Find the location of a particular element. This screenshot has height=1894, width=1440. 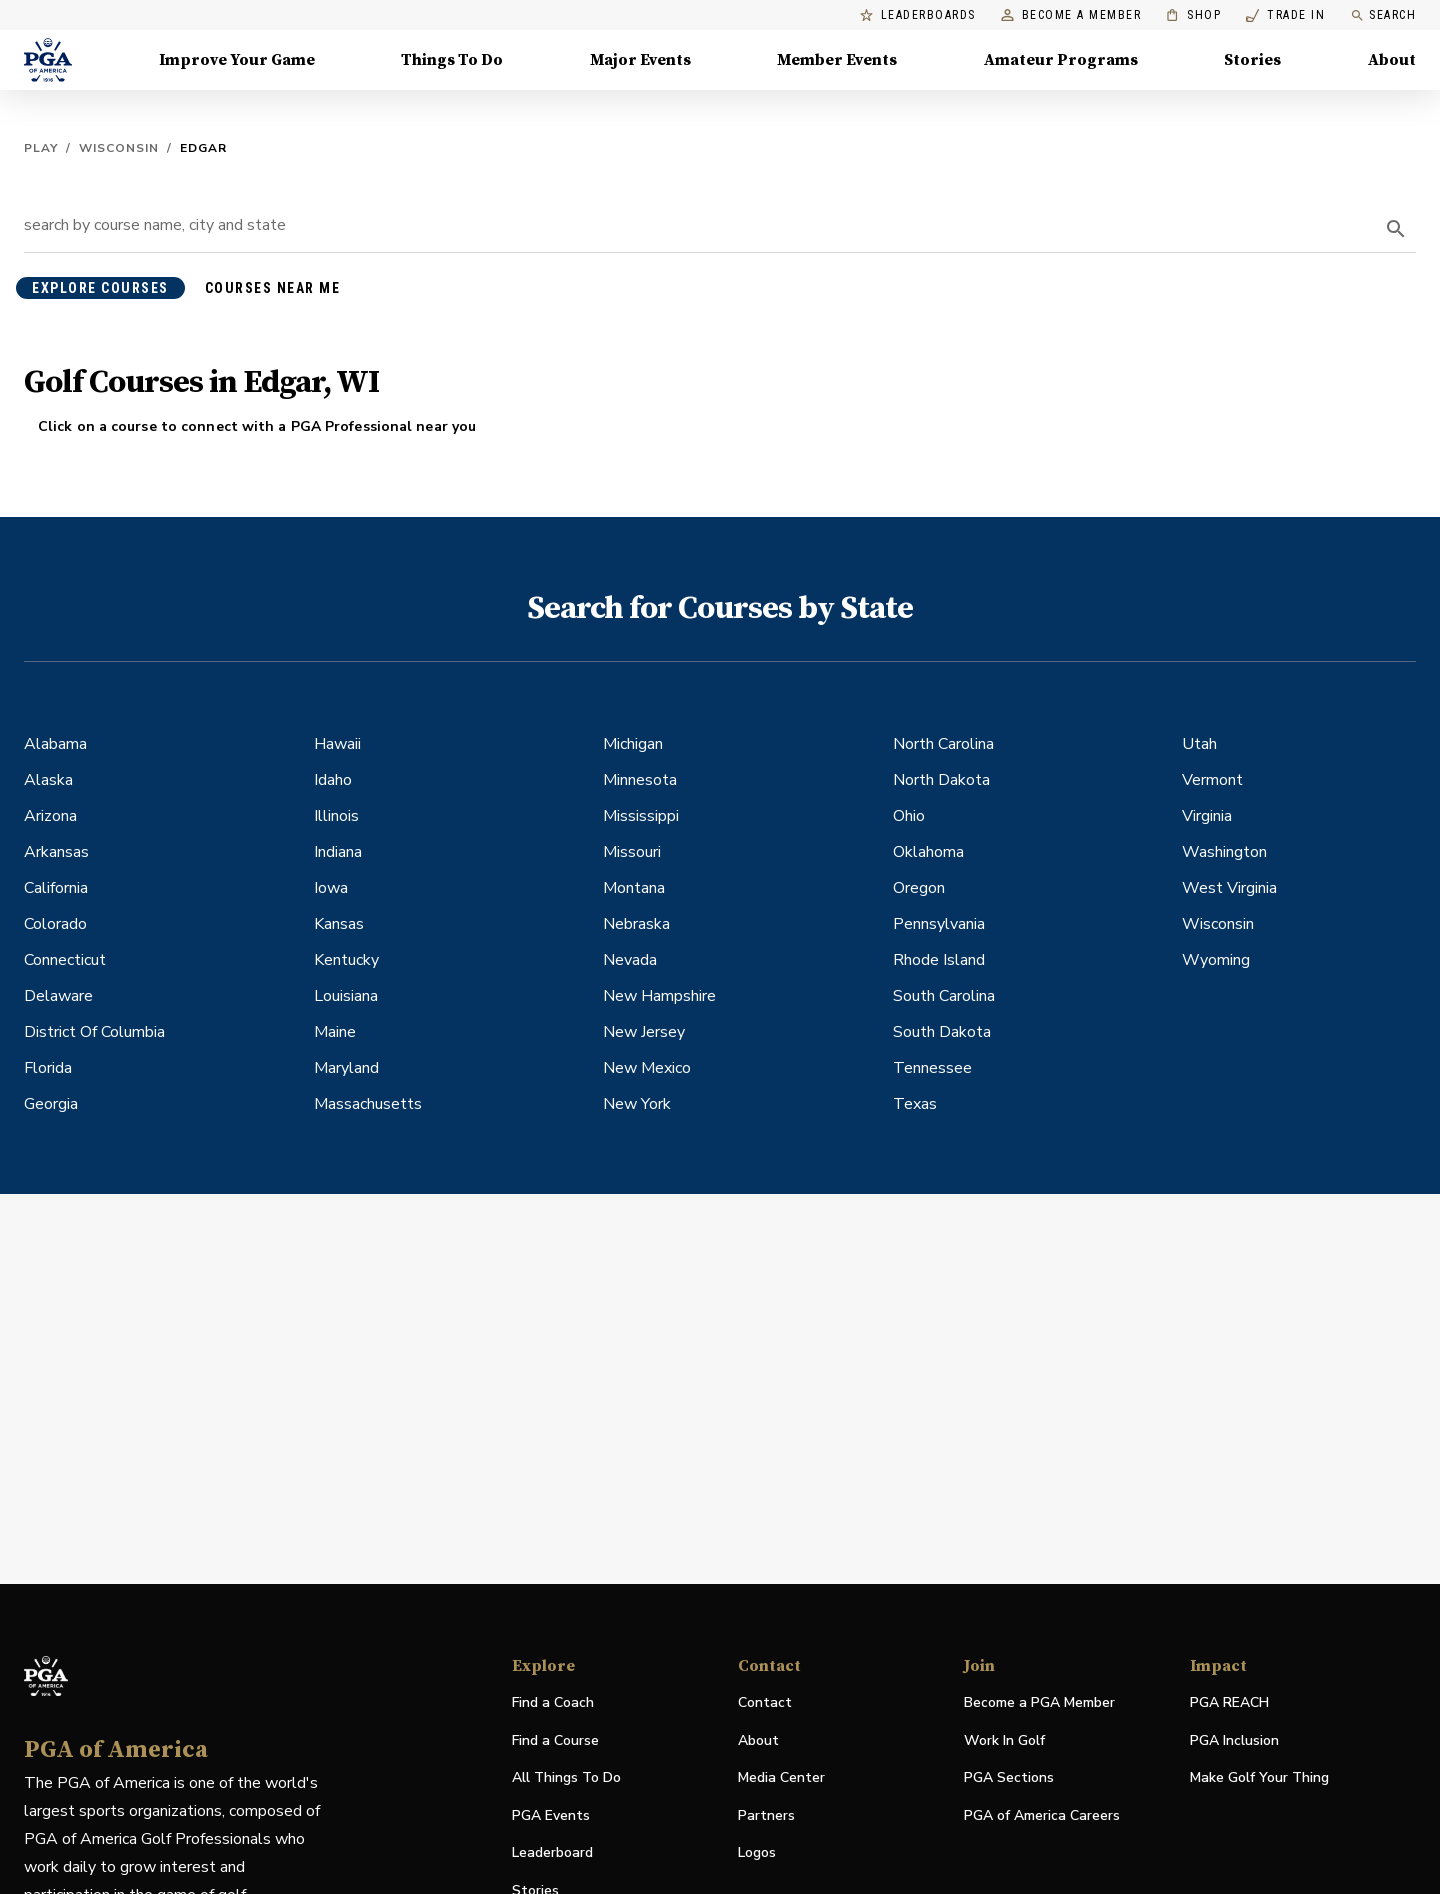

Connecticut is located at coordinates (65, 960).